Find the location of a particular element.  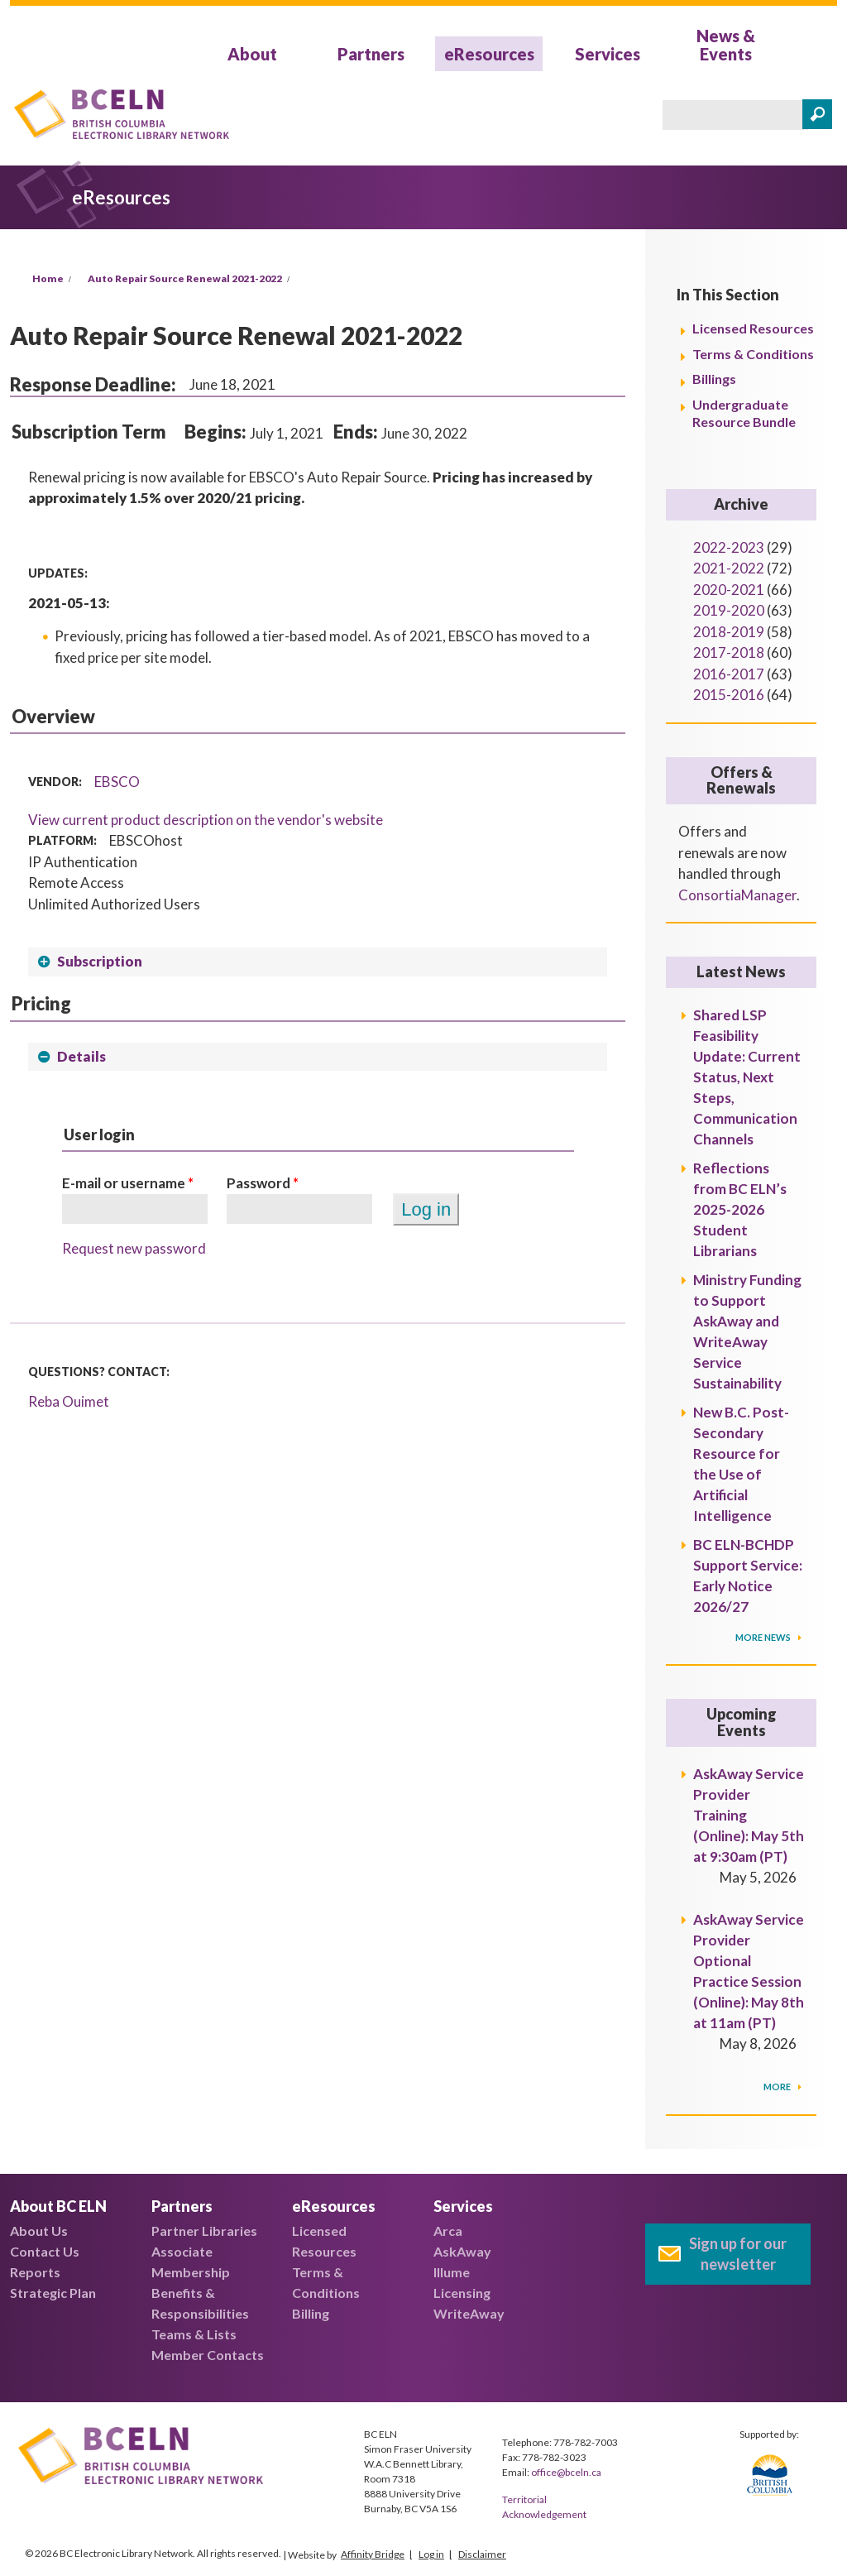

Illume is located at coordinates (451, 2272).